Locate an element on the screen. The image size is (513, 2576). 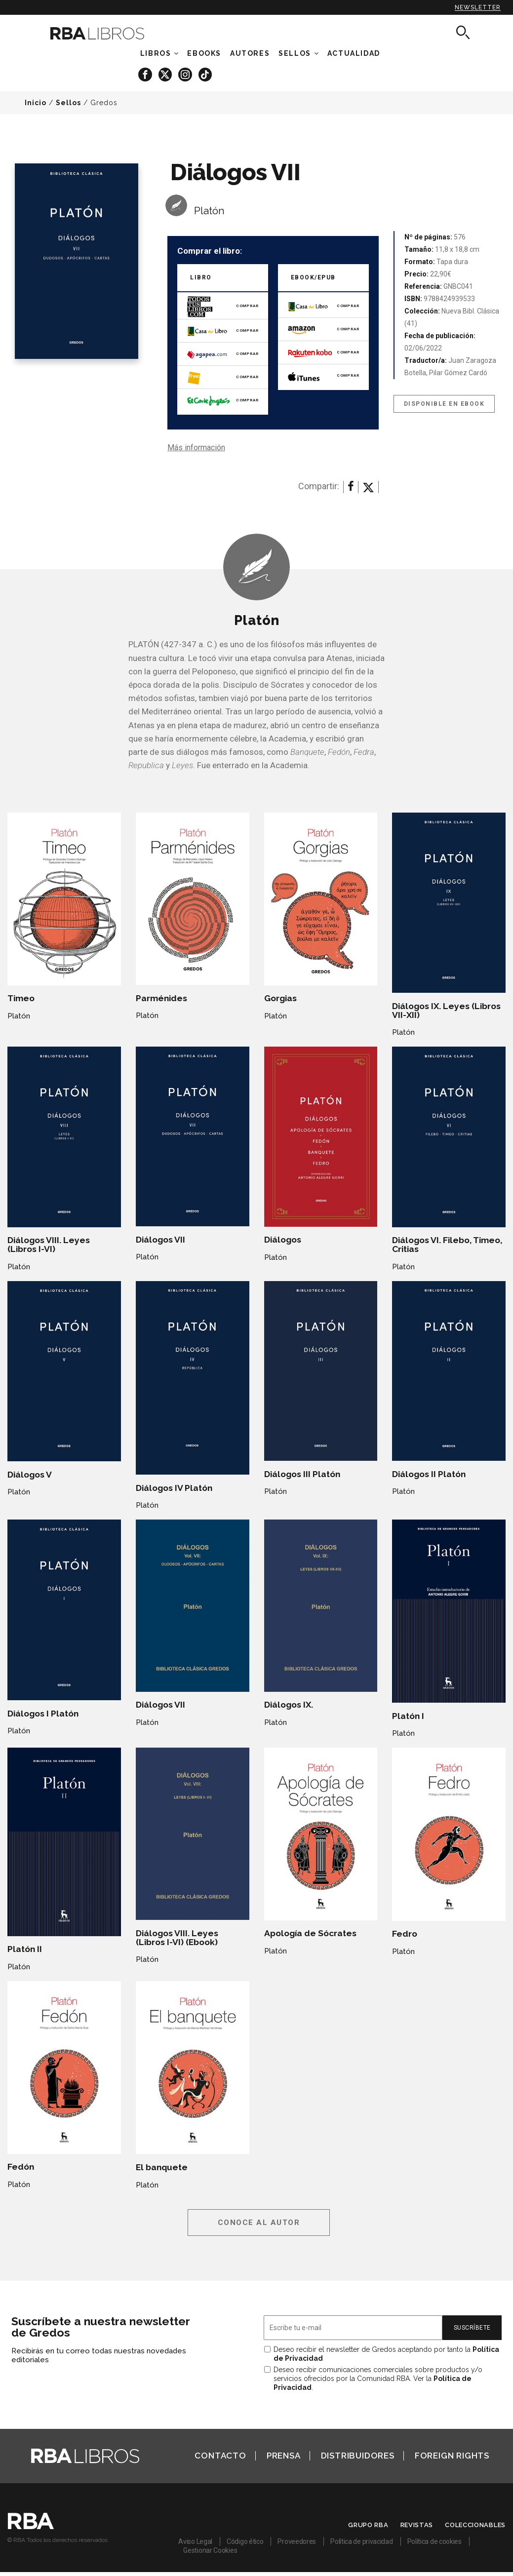
Timeo is located at coordinates (21, 998).